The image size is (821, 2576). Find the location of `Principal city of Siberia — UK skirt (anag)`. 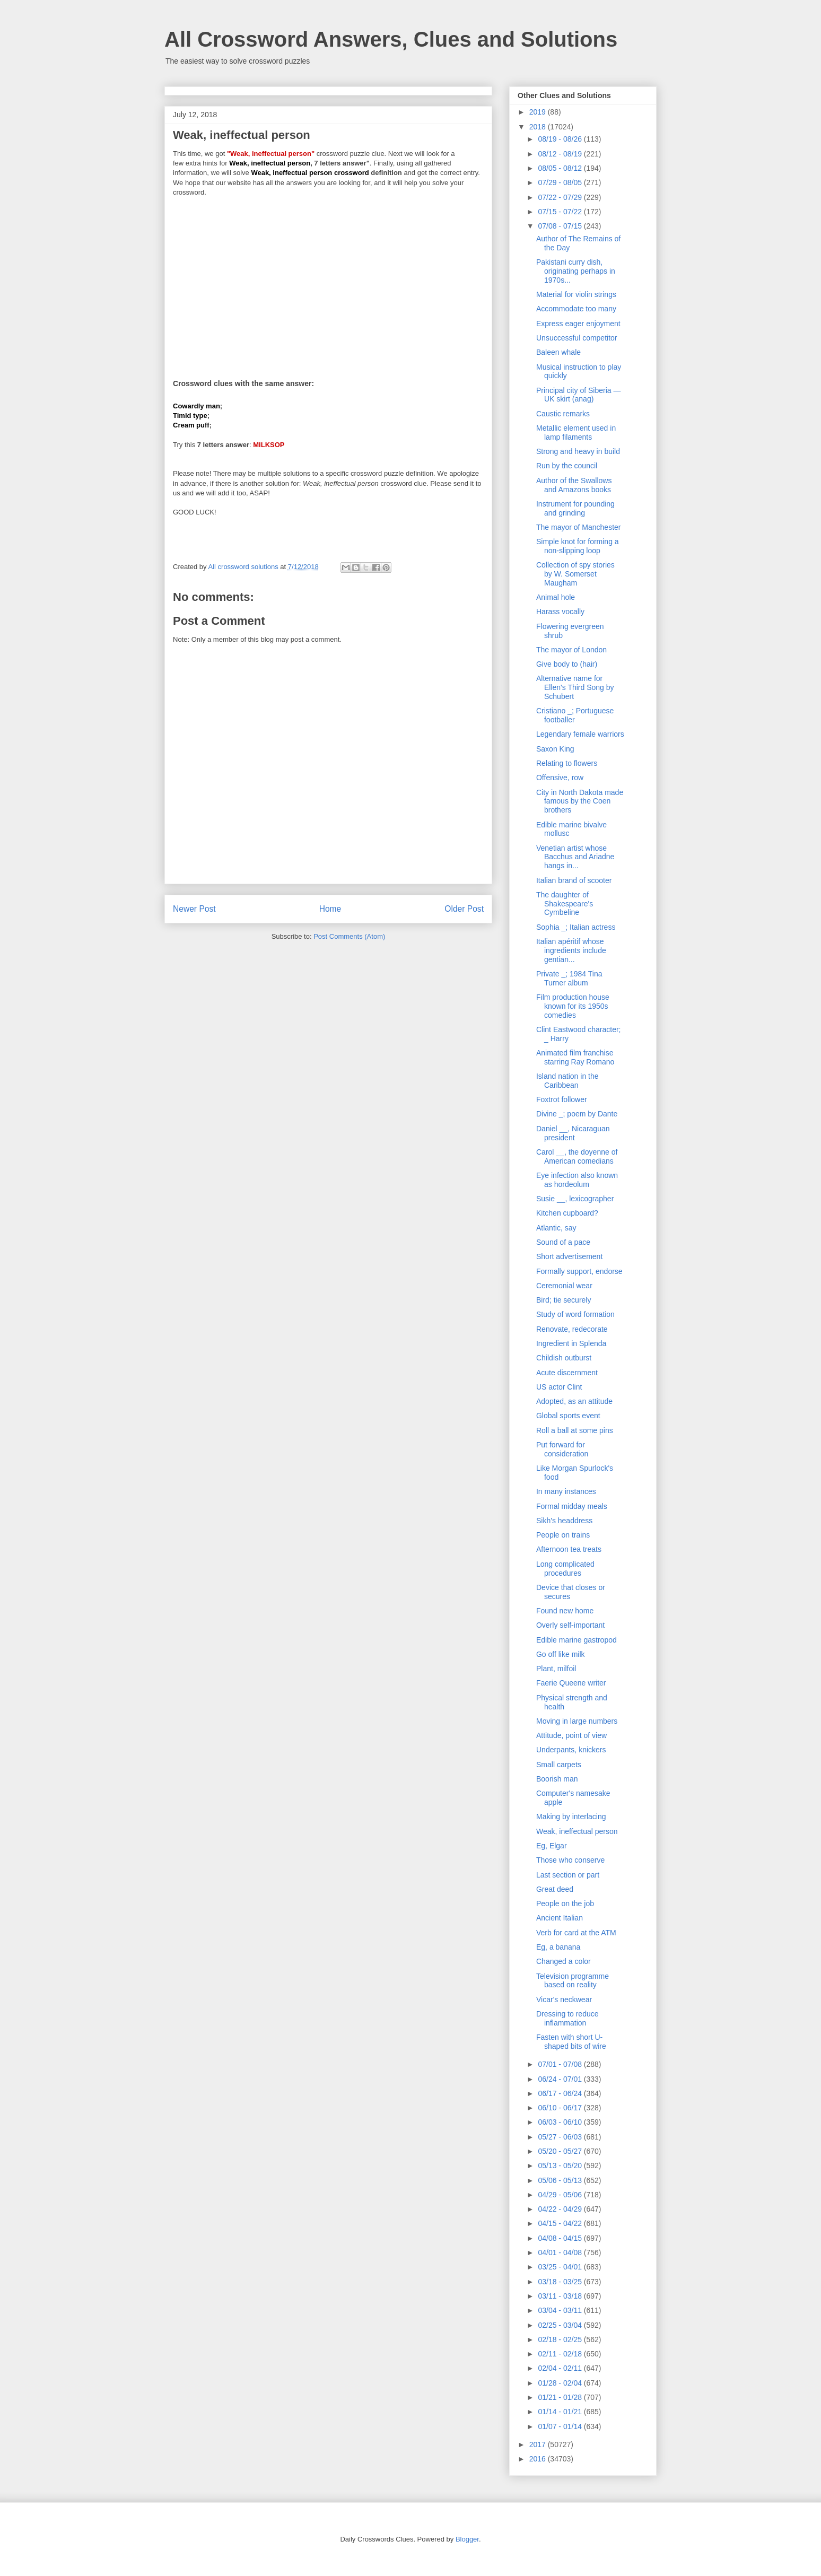

Principal city of Siberia — UK skirt (anag) is located at coordinates (578, 395).